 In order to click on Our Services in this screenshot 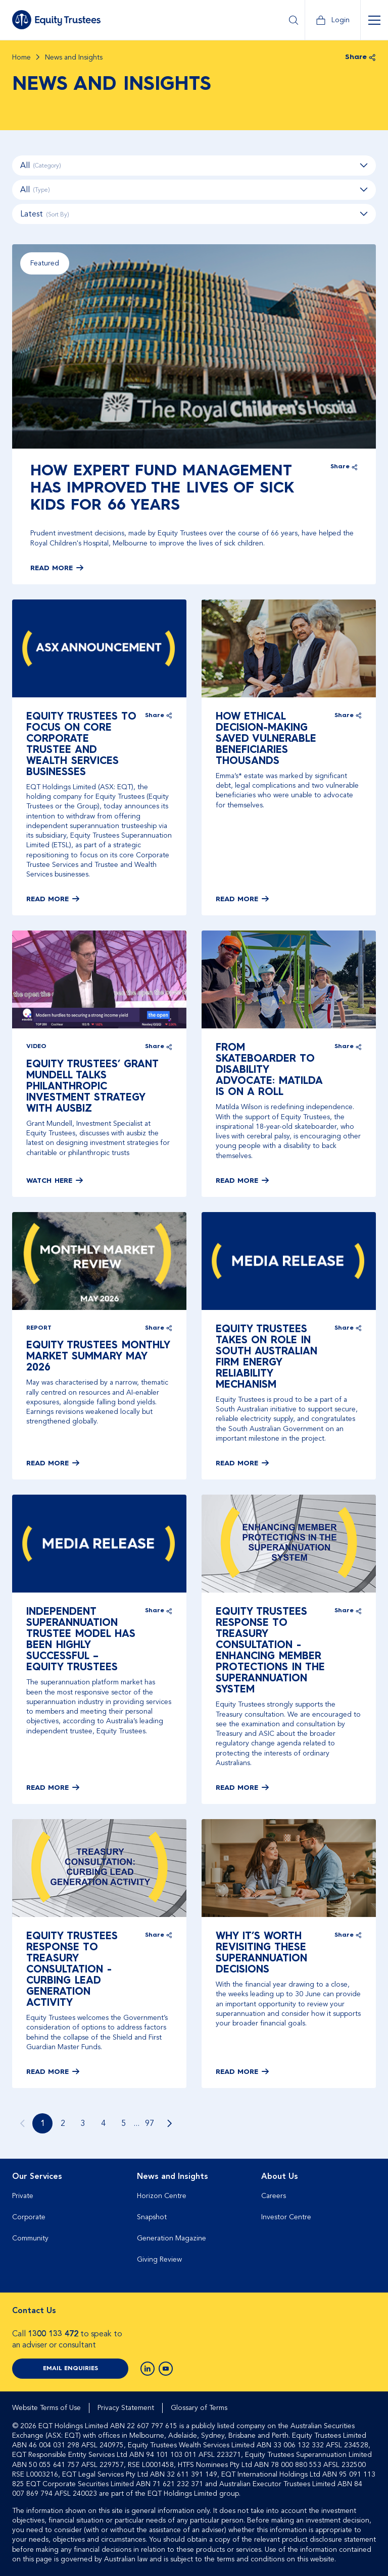, I will do `click(37, 2176)`.